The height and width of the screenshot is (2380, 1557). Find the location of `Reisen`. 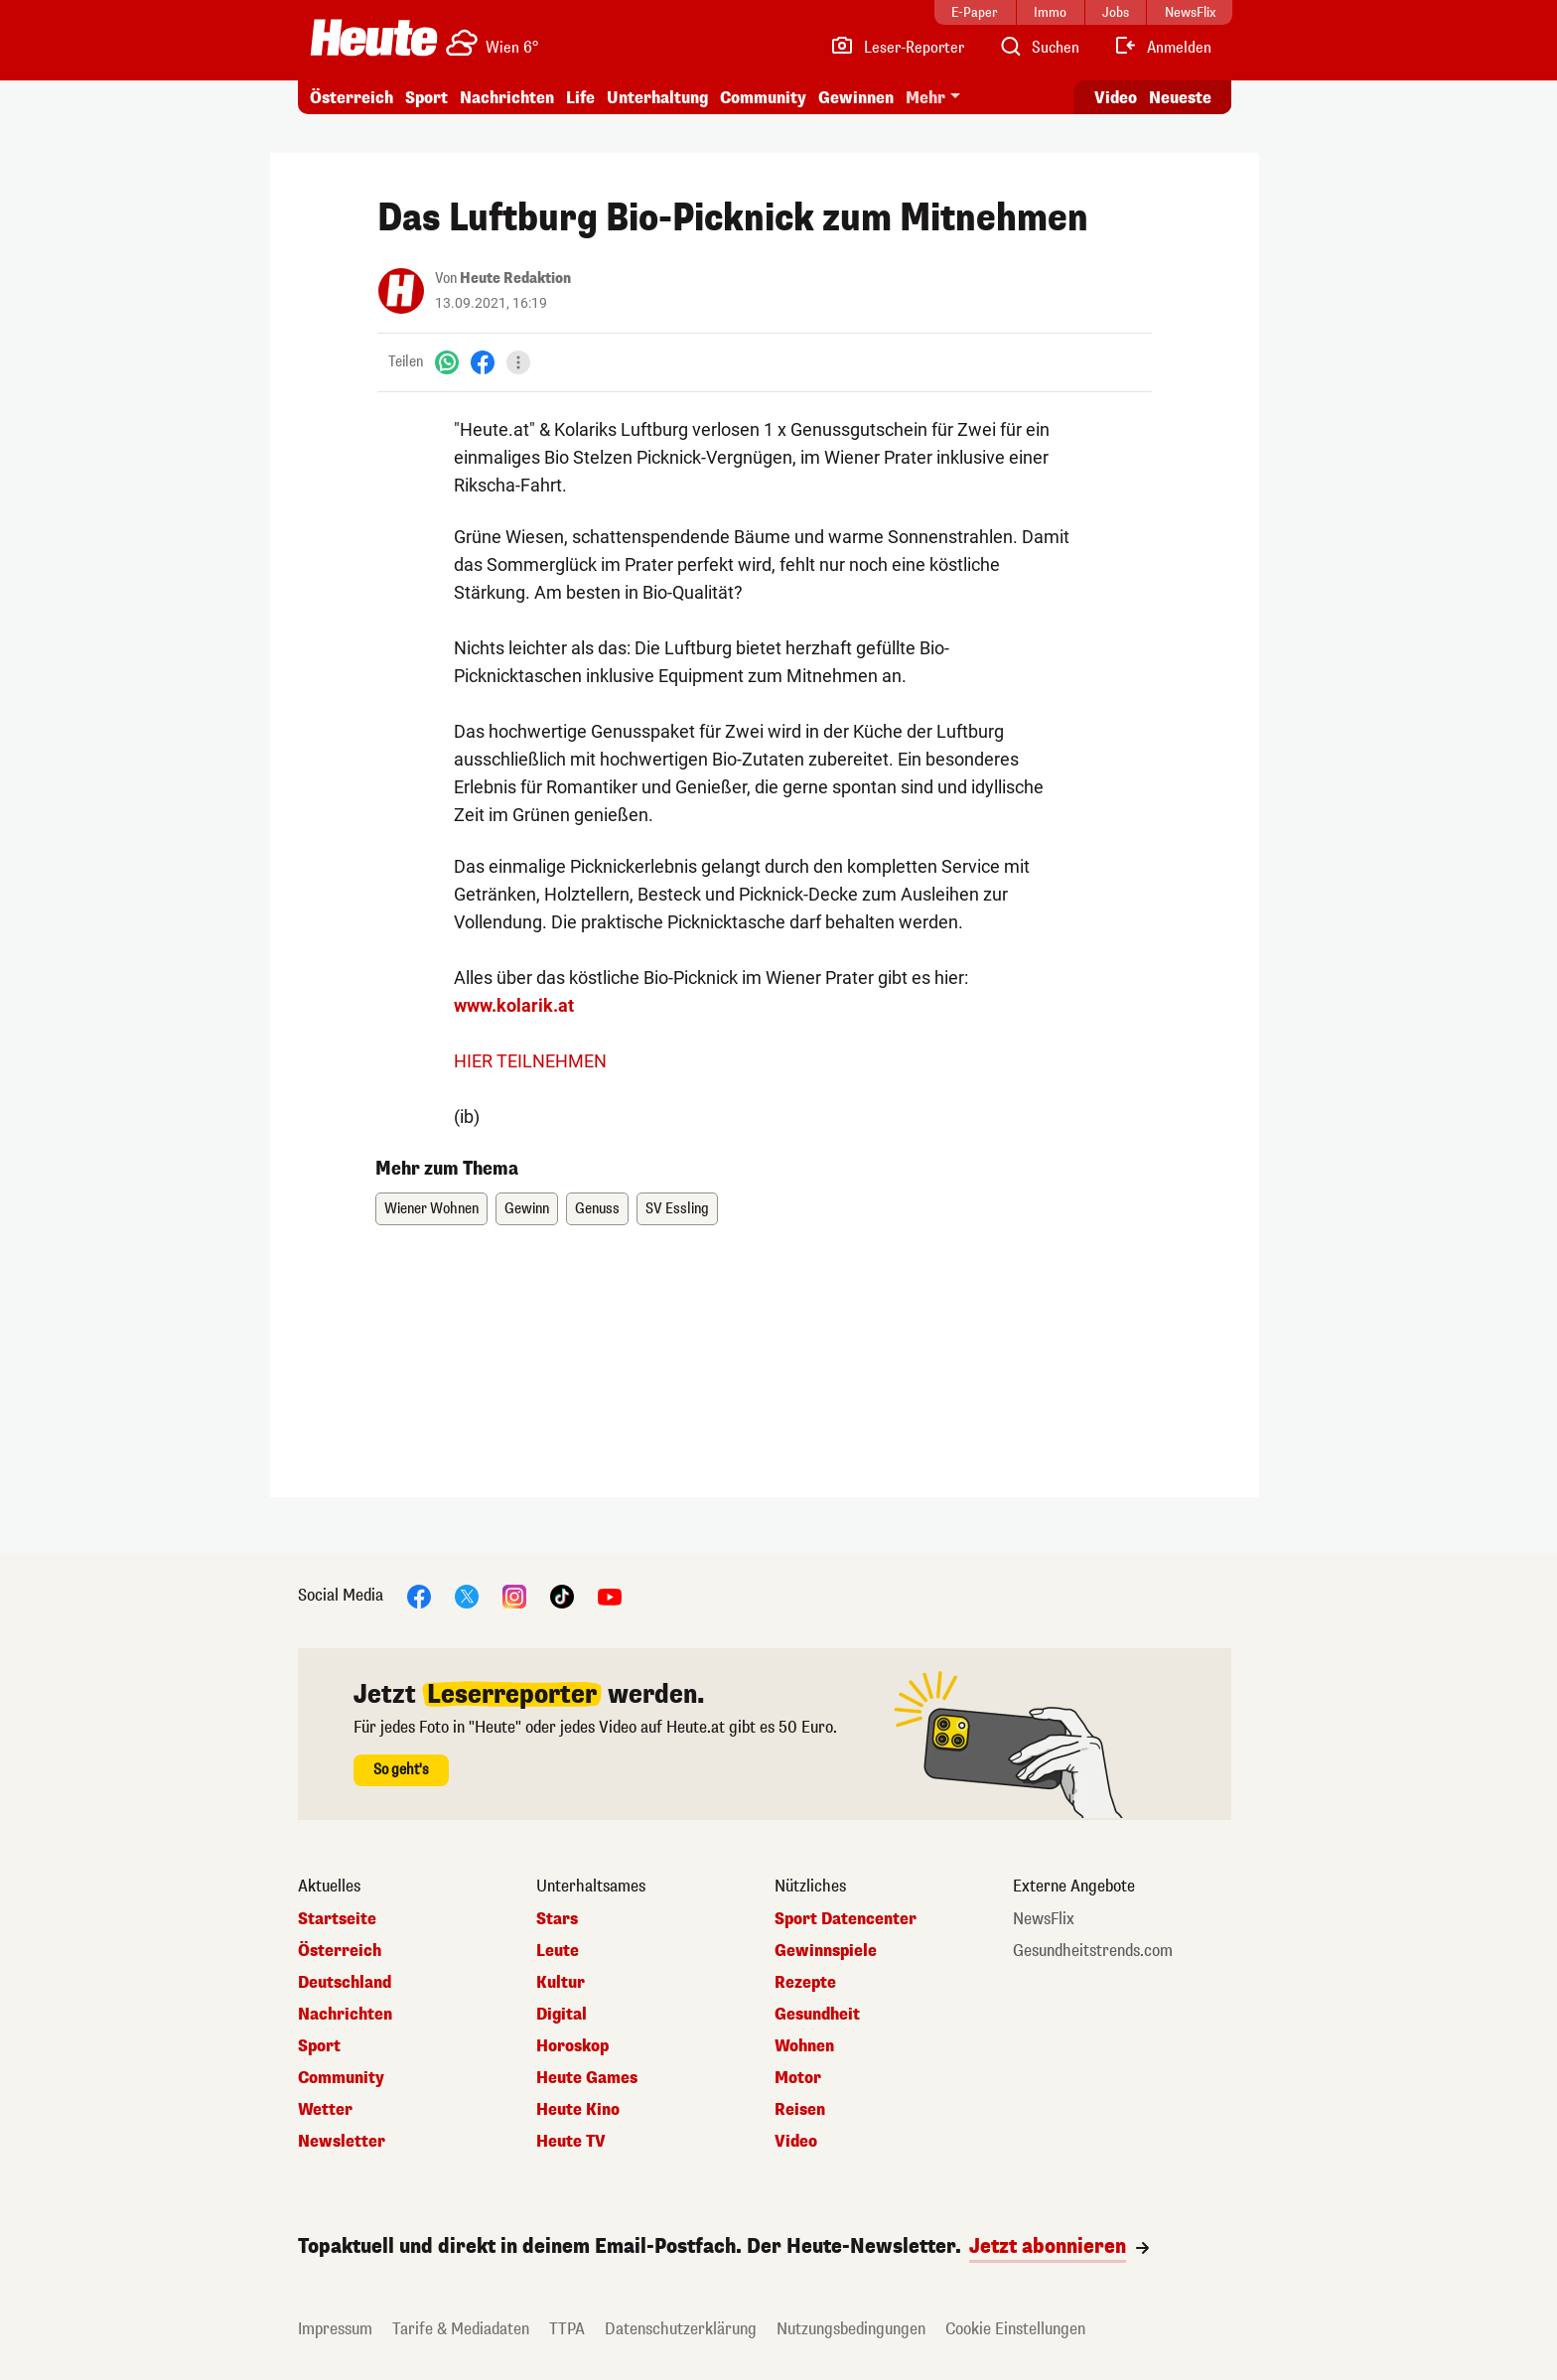

Reisen is located at coordinates (800, 2110).